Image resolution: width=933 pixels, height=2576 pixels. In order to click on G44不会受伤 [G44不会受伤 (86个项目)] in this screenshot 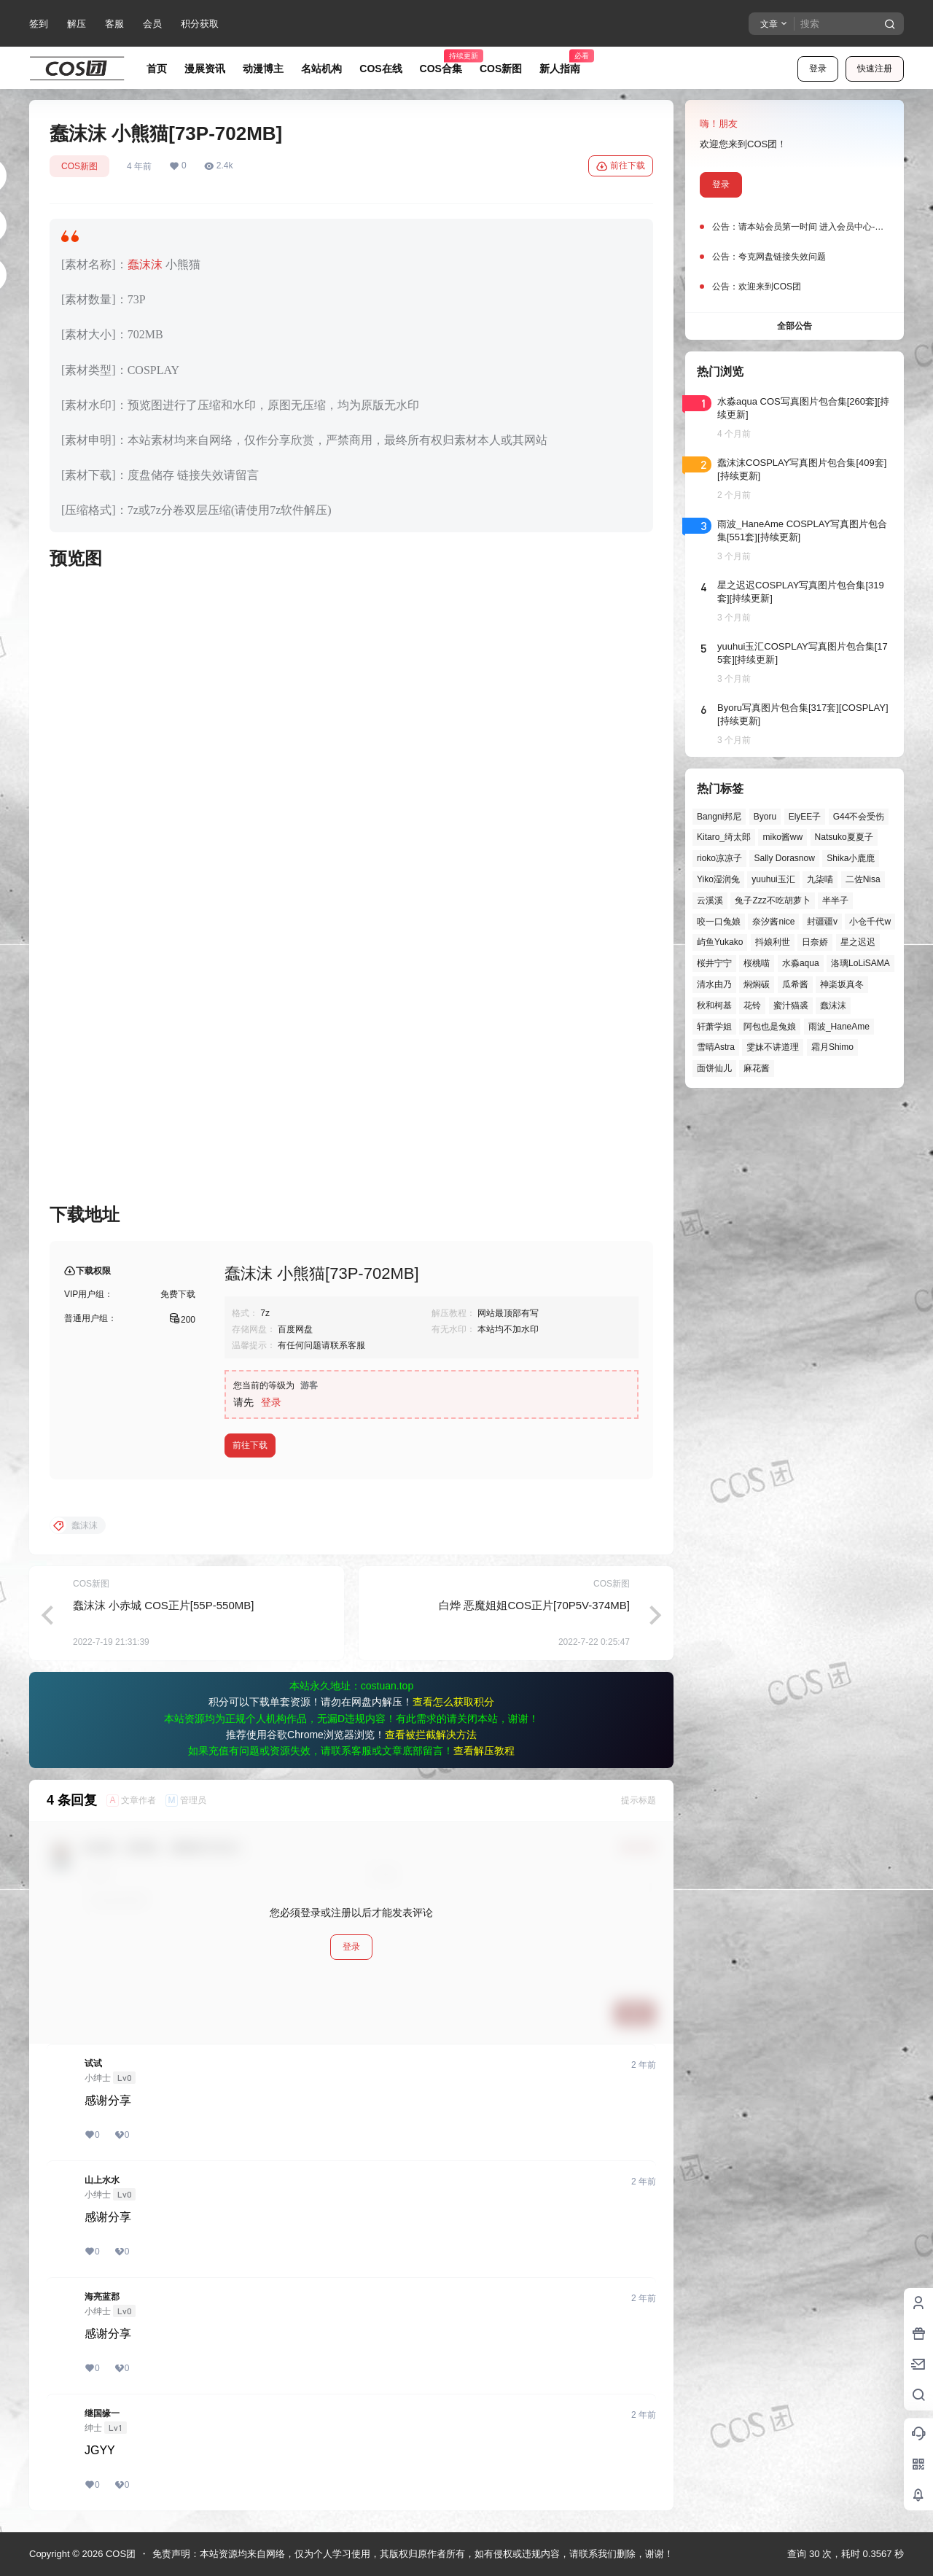, I will do `click(859, 817)`.